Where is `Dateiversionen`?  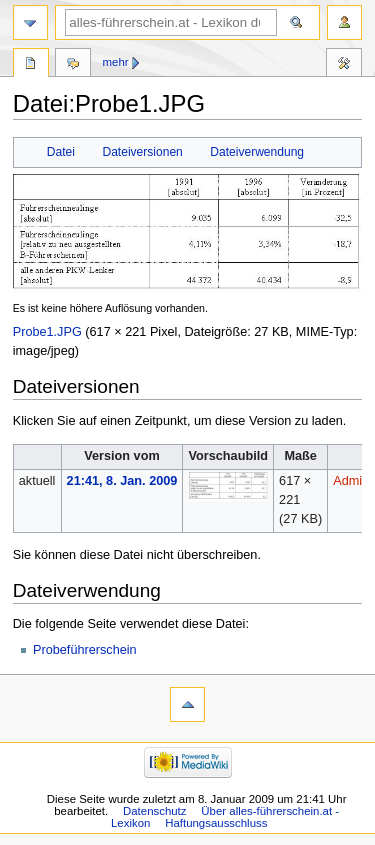 Dateiversionen is located at coordinates (142, 152).